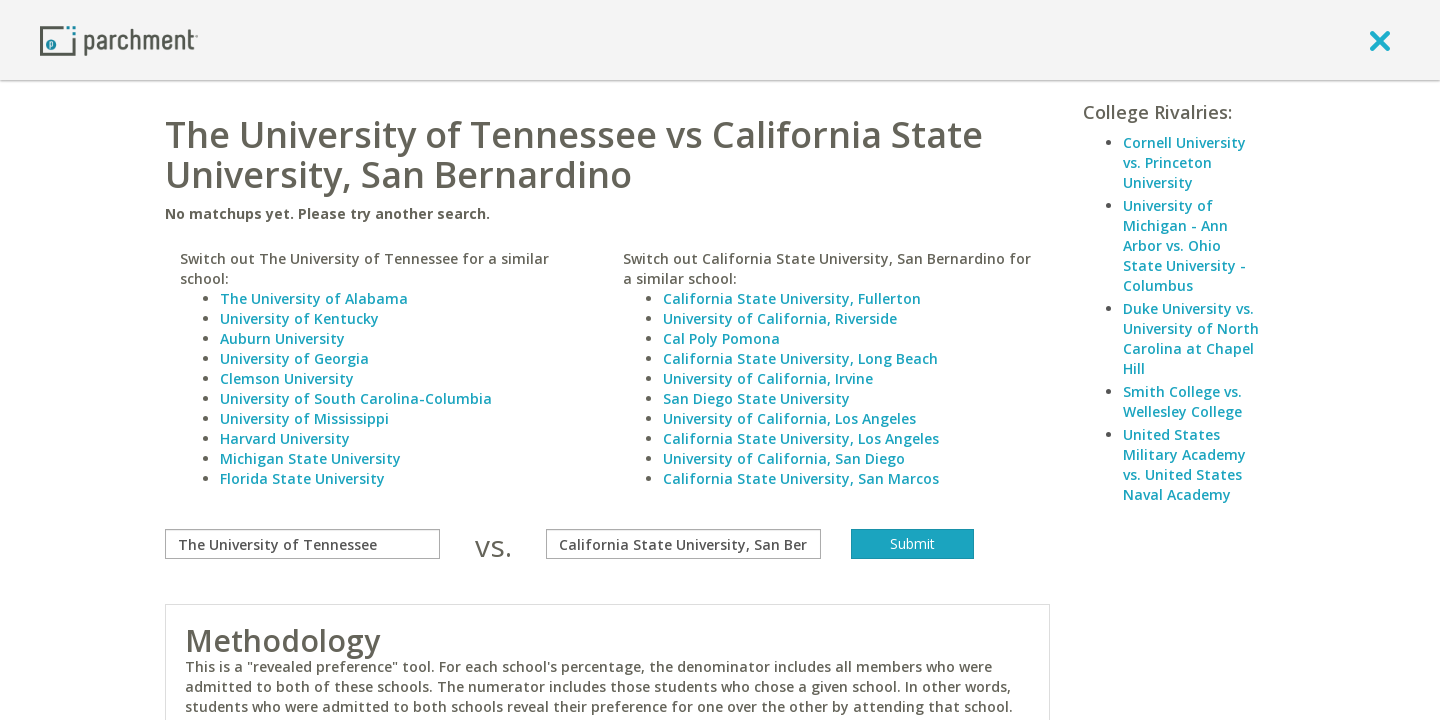 This screenshot has width=1440, height=720. Describe the element at coordinates (800, 358) in the screenshot. I see `California State University, Long Beach` at that location.